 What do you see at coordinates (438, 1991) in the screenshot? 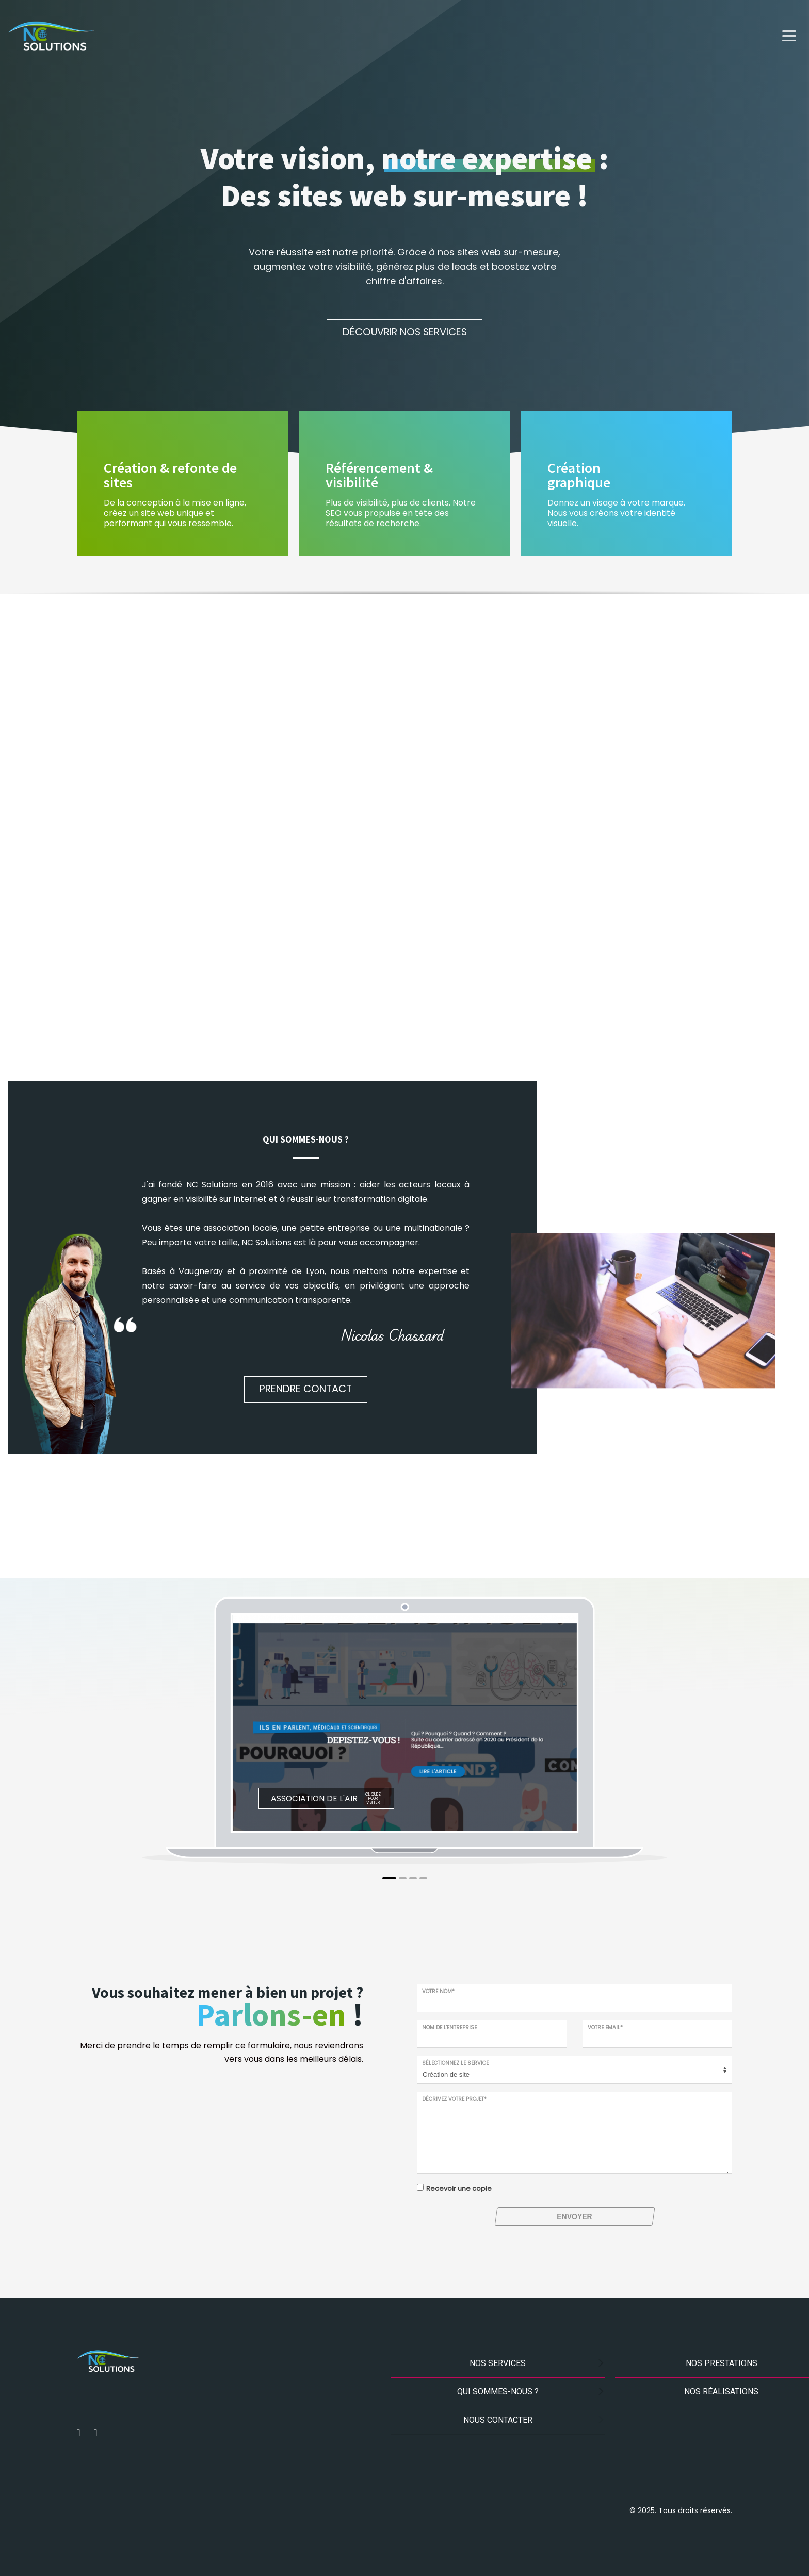
I see `Votre nom*` at bounding box center [438, 1991].